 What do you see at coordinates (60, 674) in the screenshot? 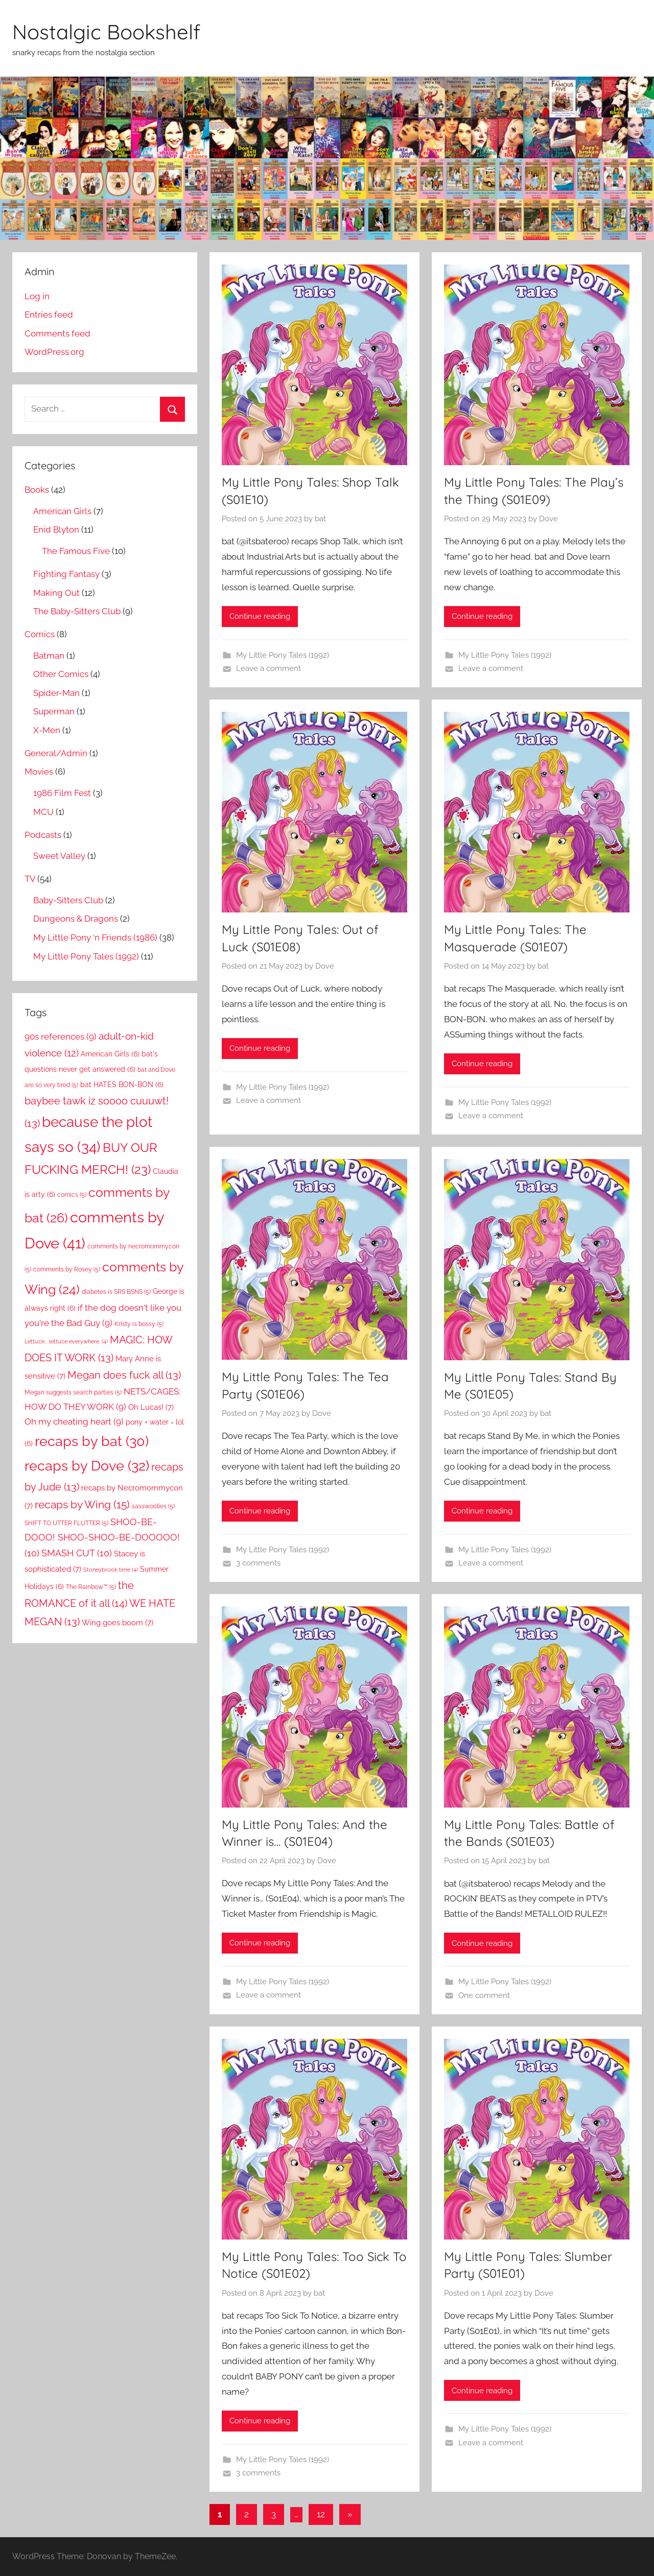
I see `Other Comics` at bounding box center [60, 674].